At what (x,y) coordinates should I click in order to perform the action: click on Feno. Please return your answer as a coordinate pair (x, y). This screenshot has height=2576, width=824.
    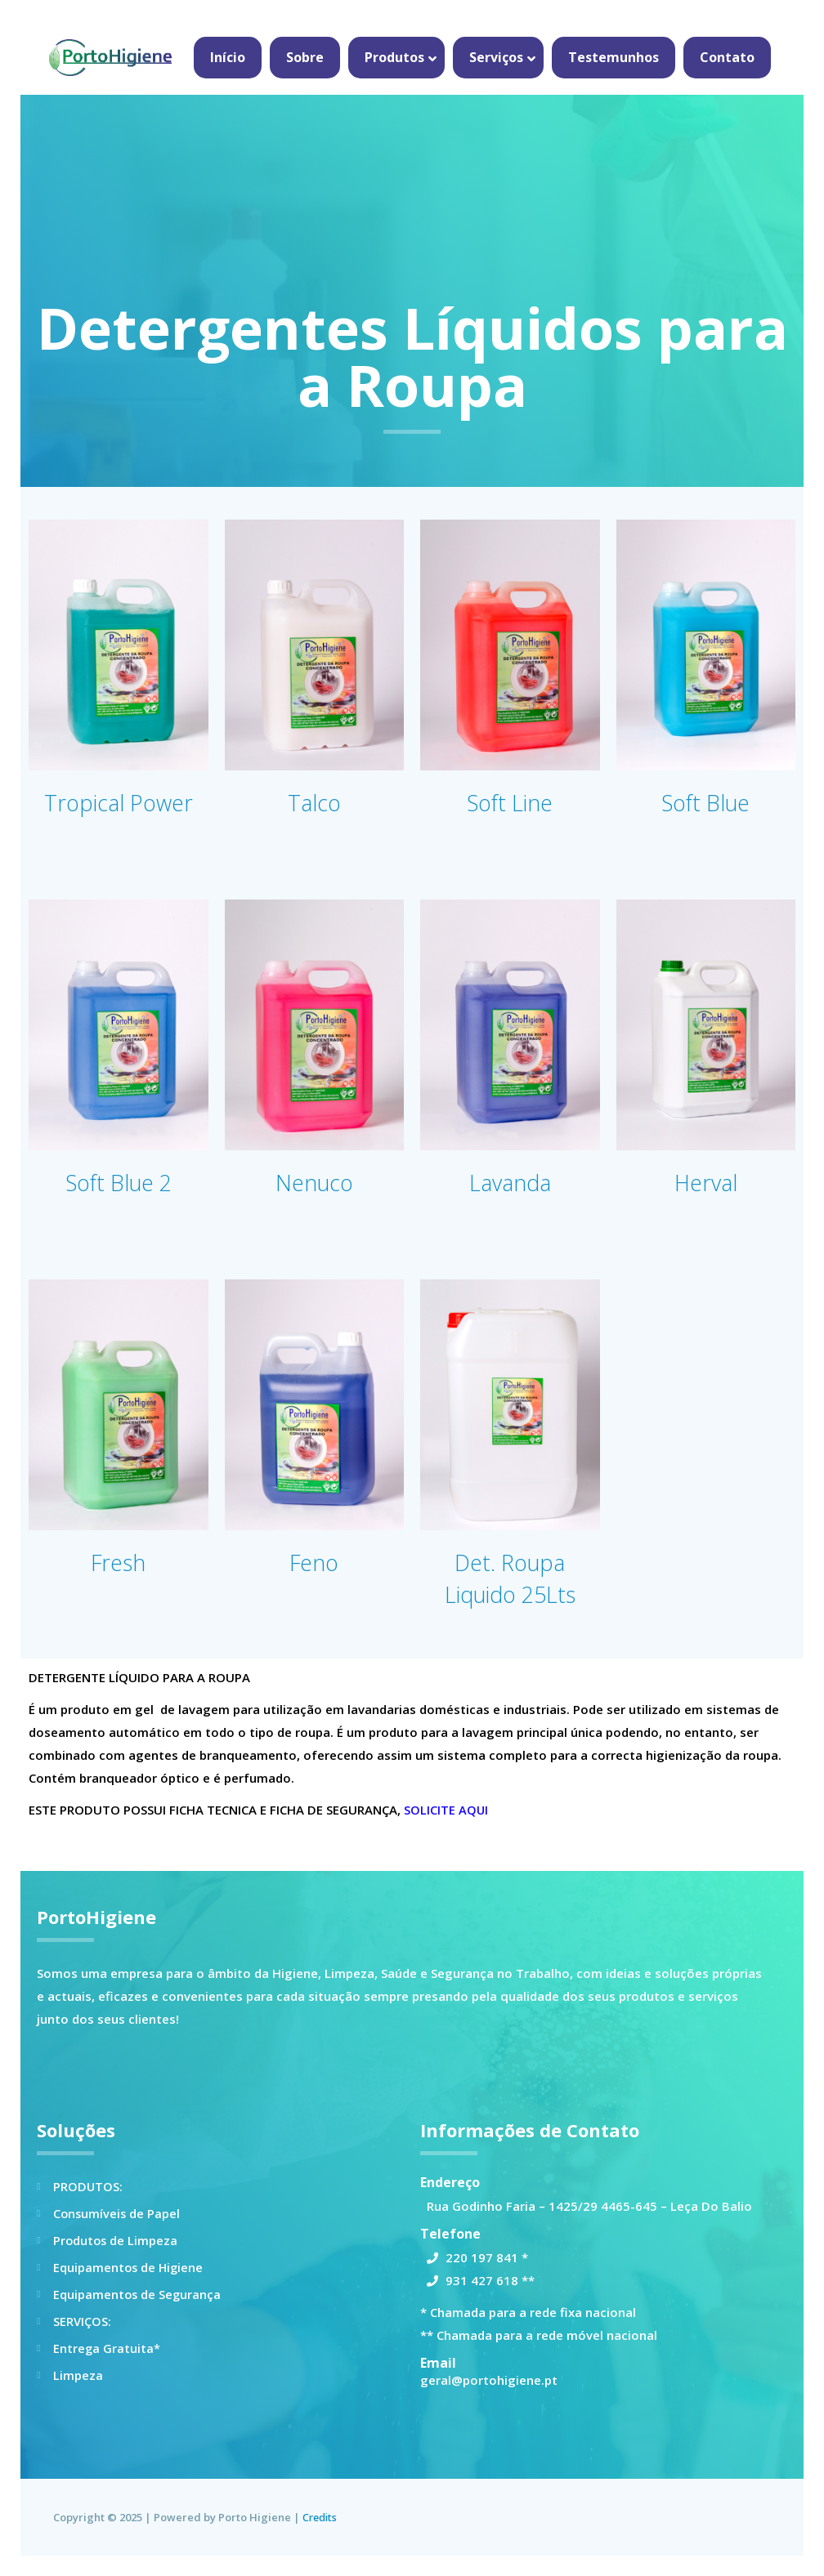
    Looking at the image, I should click on (314, 1561).